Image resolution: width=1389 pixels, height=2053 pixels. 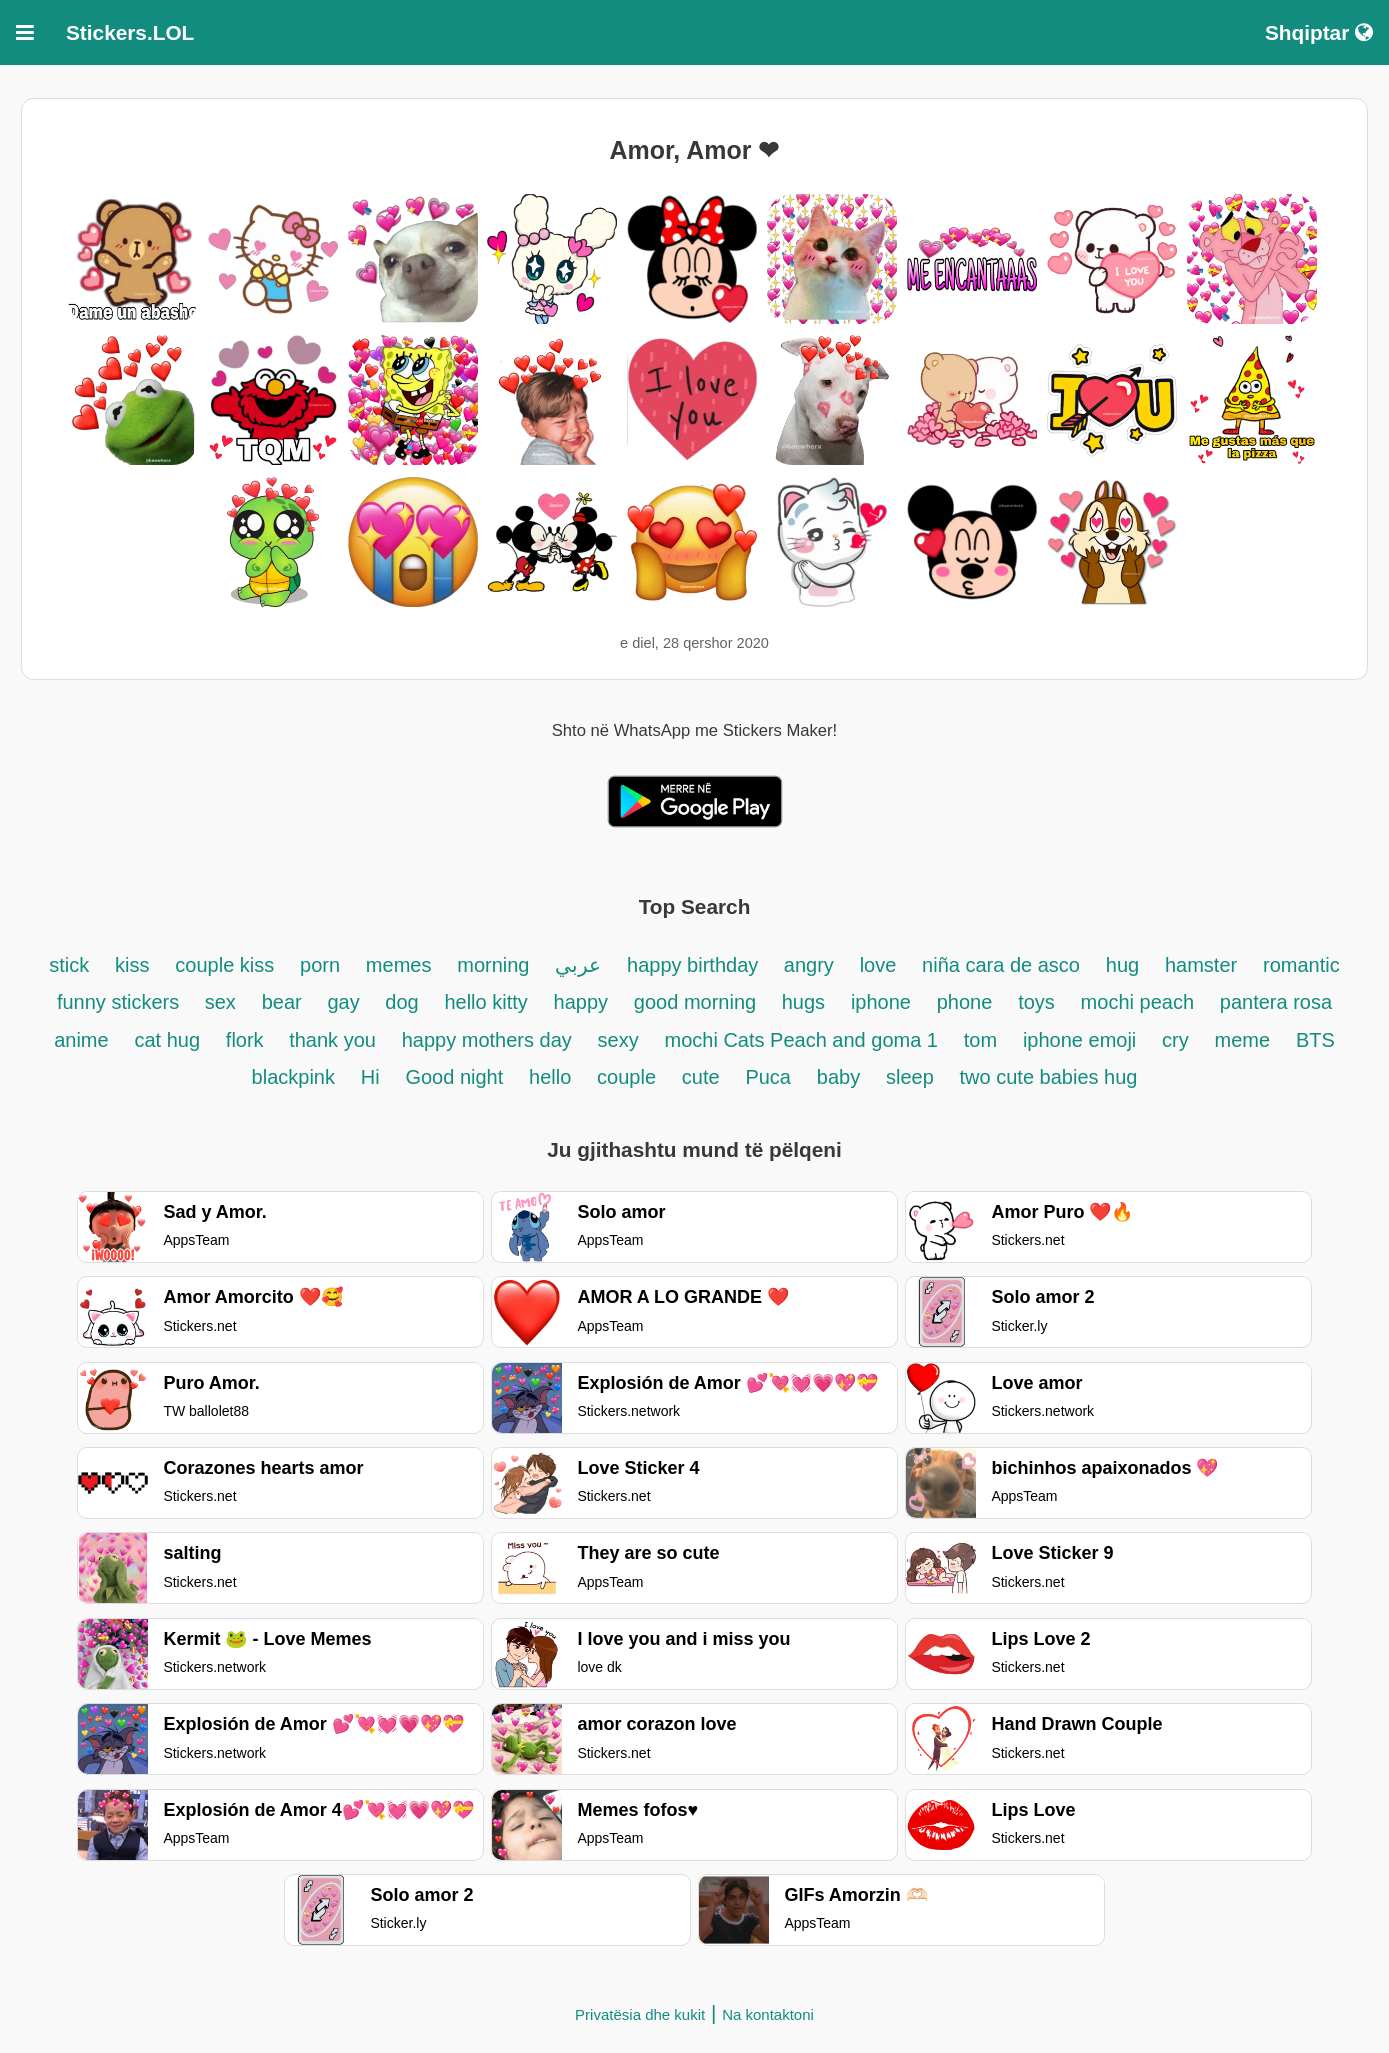 I want to click on phone, so click(x=965, y=1002).